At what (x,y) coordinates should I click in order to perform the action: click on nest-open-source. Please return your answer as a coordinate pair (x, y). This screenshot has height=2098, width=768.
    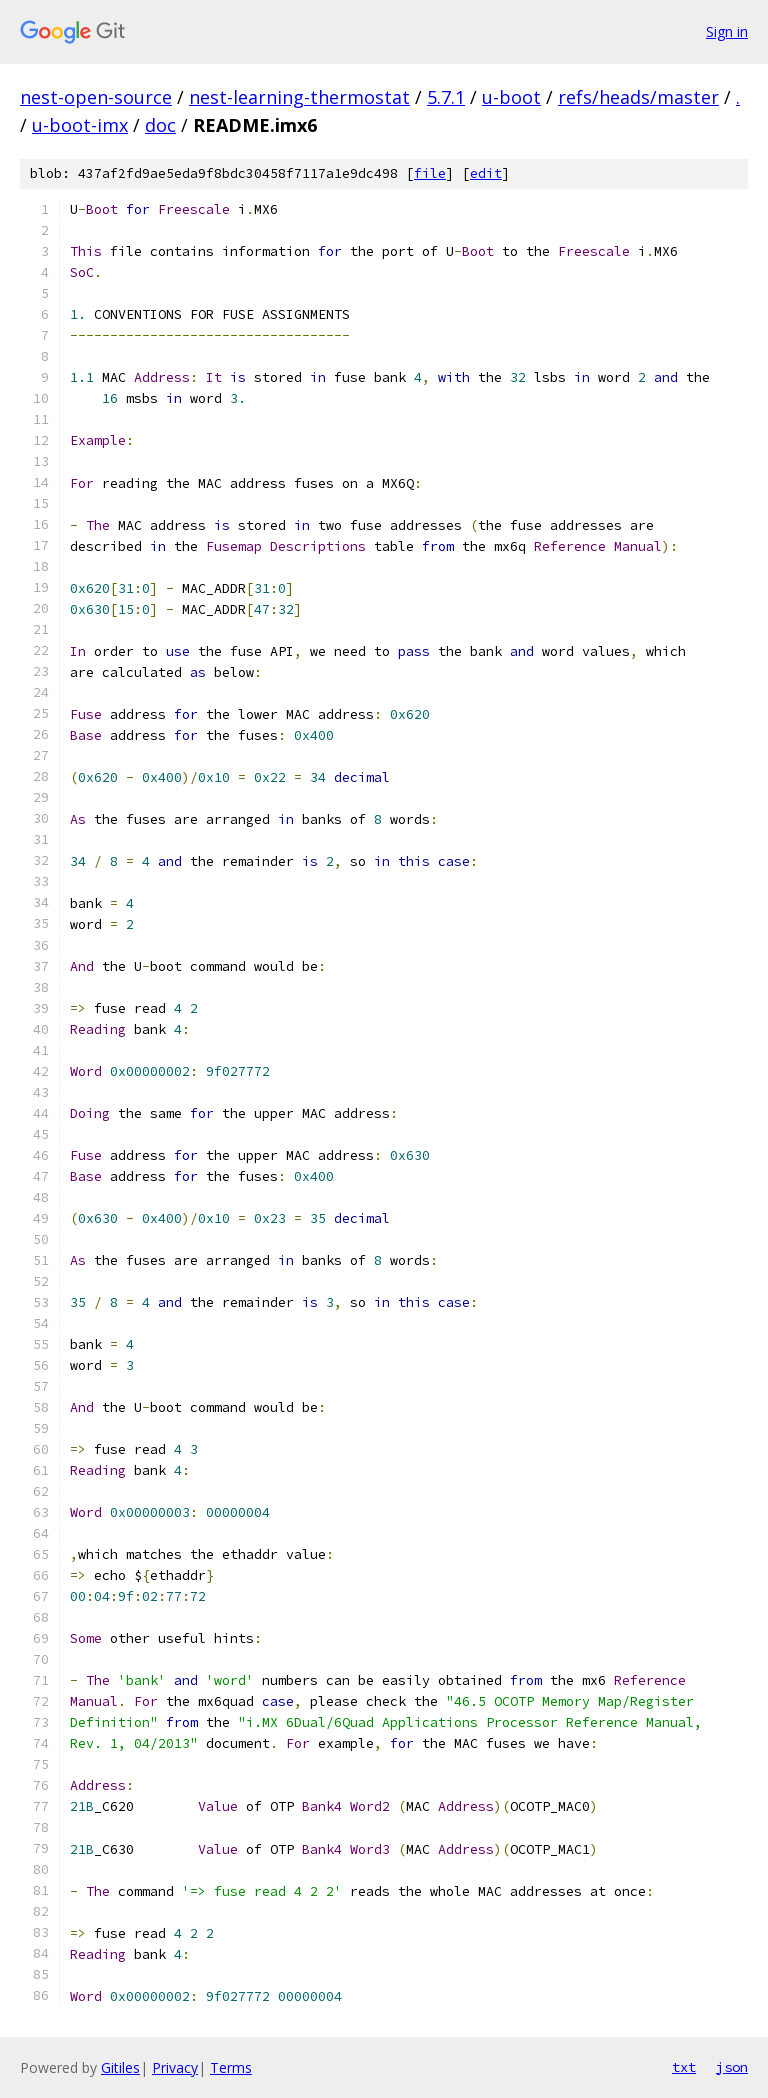
    Looking at the image, I should click on (96, 97).